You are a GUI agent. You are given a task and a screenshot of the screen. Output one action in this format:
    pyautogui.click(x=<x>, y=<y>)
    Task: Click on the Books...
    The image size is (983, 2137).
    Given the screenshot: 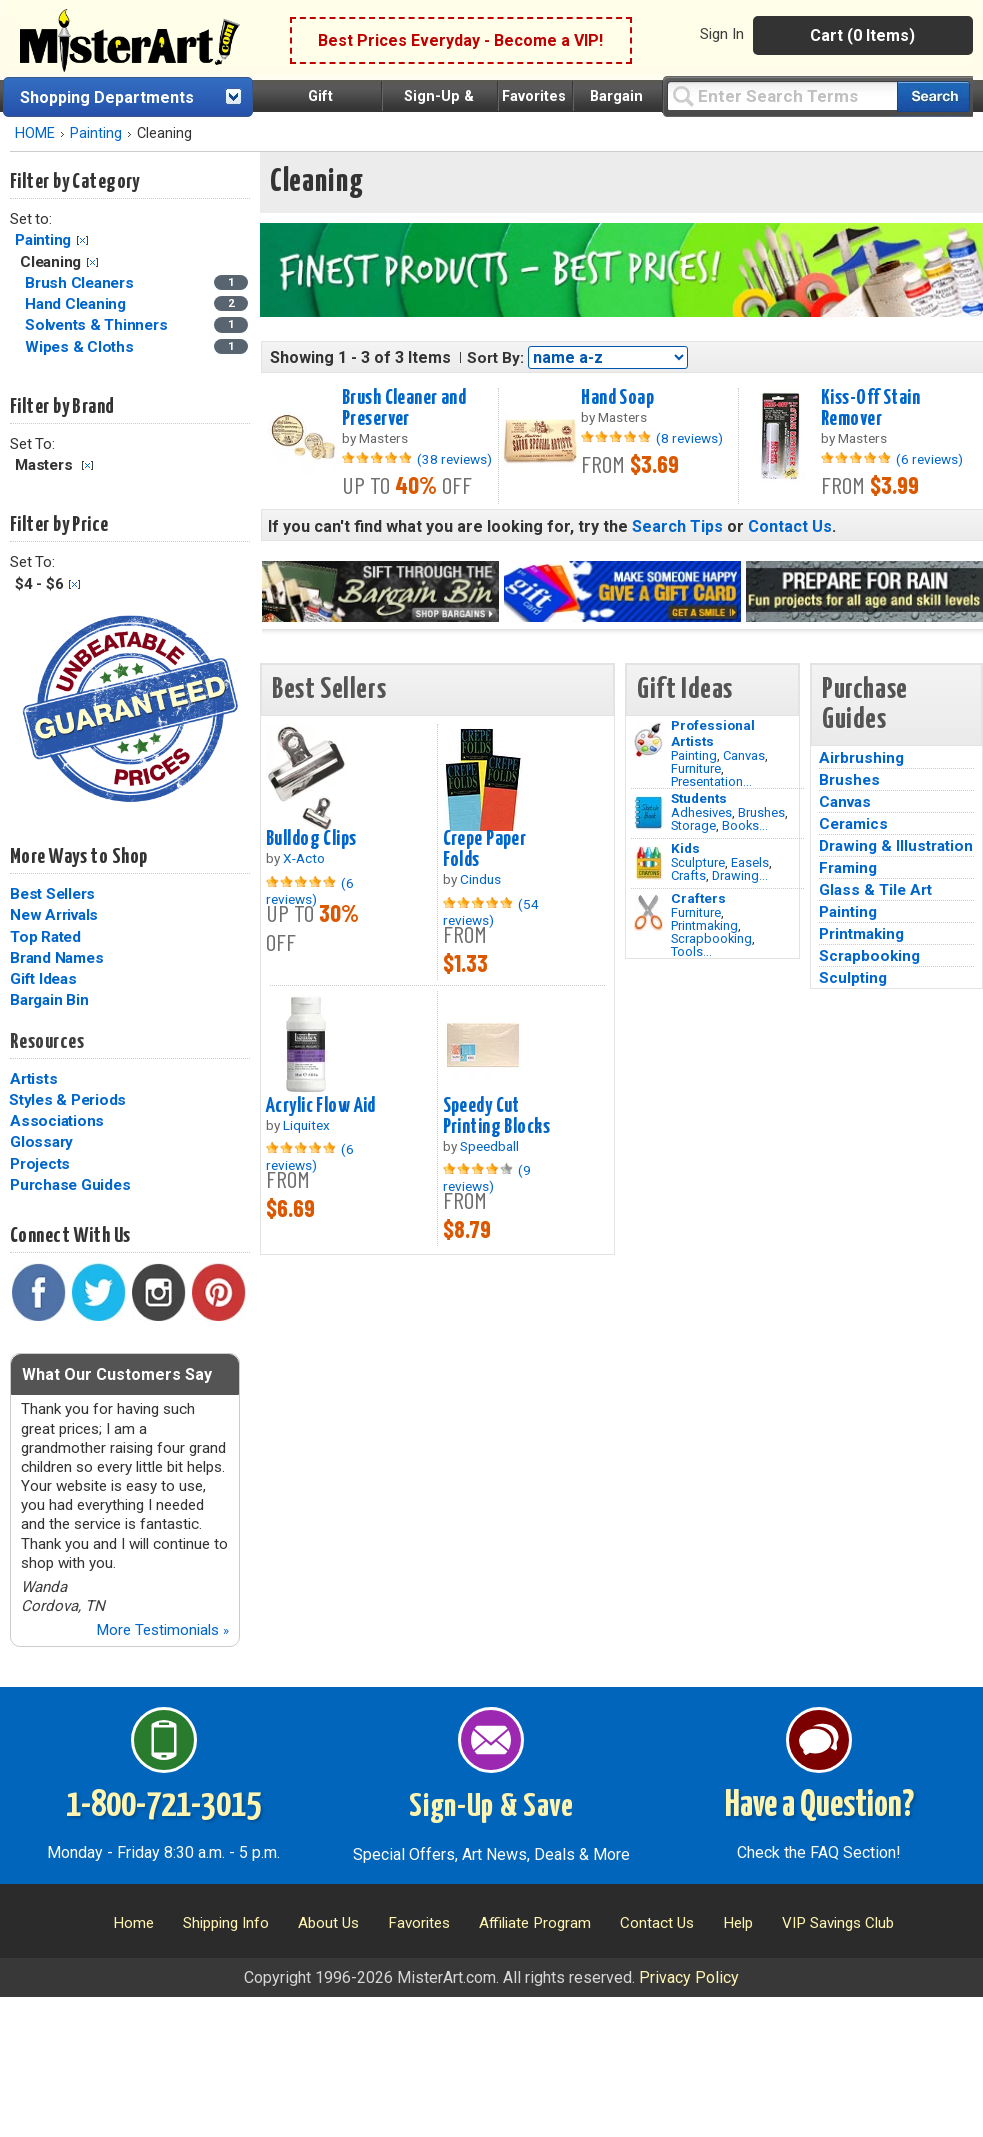 What is the action you would take?
    pyautogui.click(x=745, y=825)
    